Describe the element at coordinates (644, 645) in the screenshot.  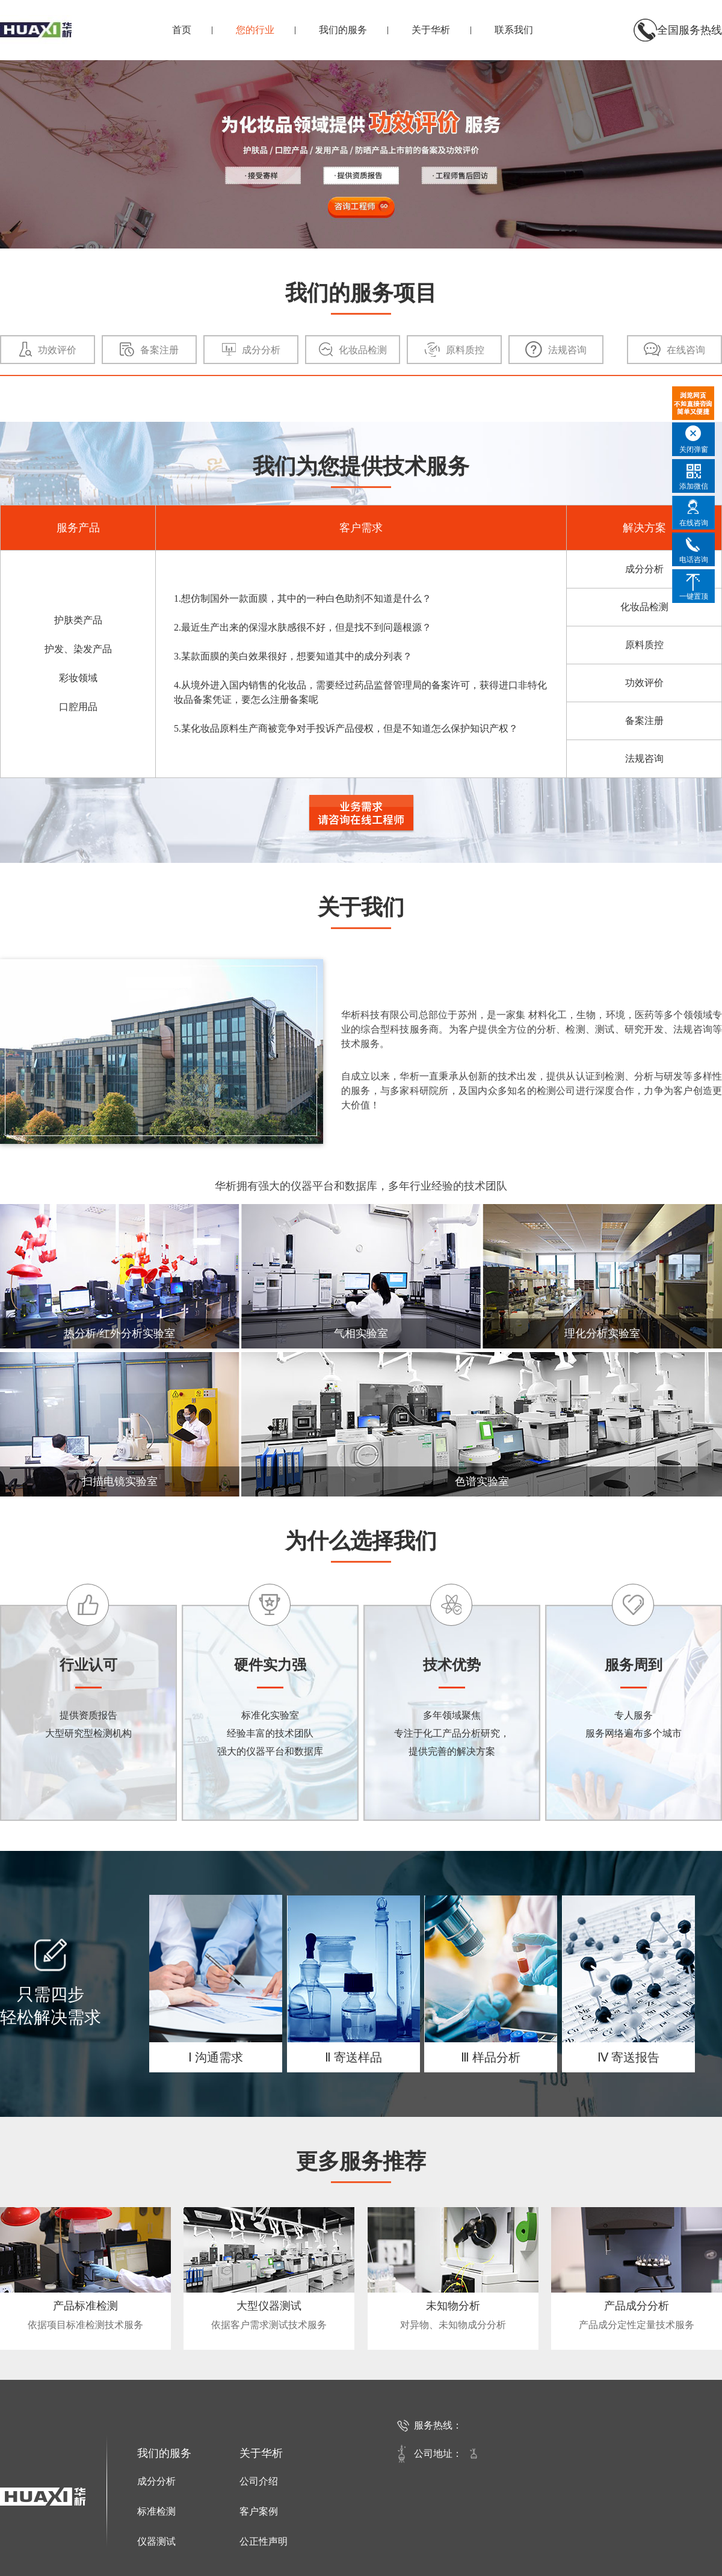
I see `原料质控` at that location.